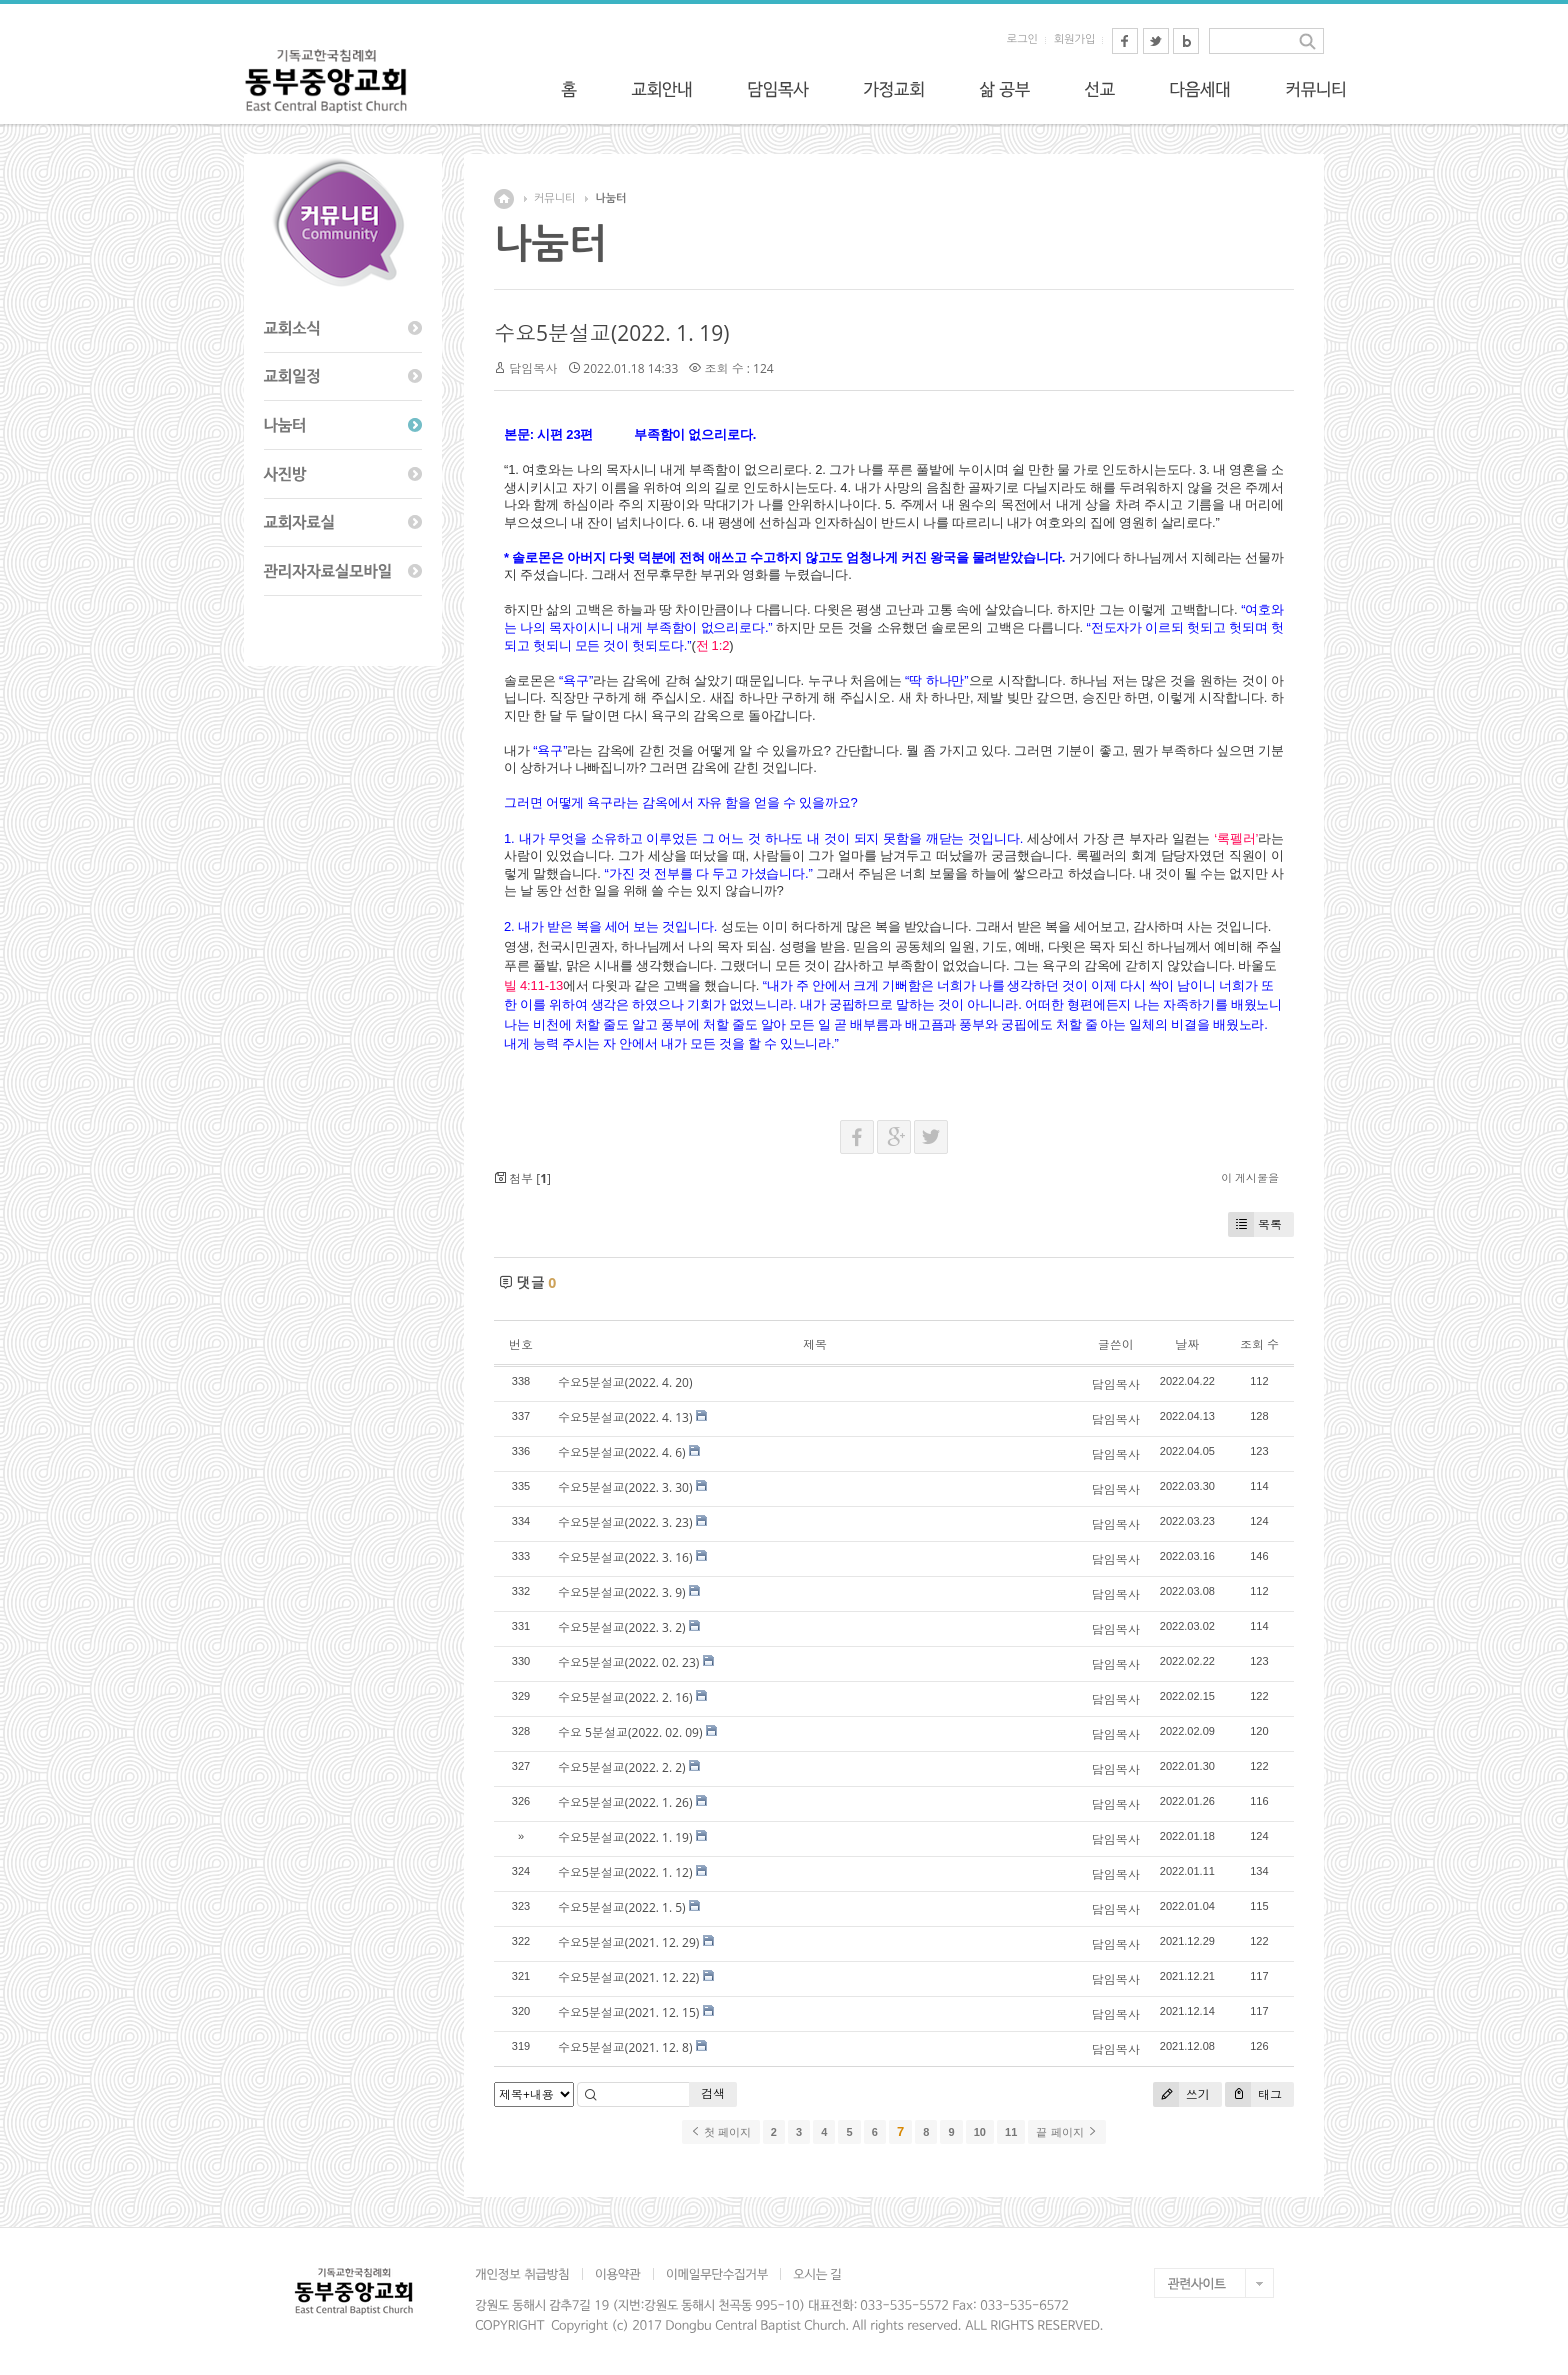 This screenshot has height=2375, width=1568. Describe the element at coordinates (622, 1592) in the screenshot. I see `수요5분설교(2022. 3. 9)` at that location.